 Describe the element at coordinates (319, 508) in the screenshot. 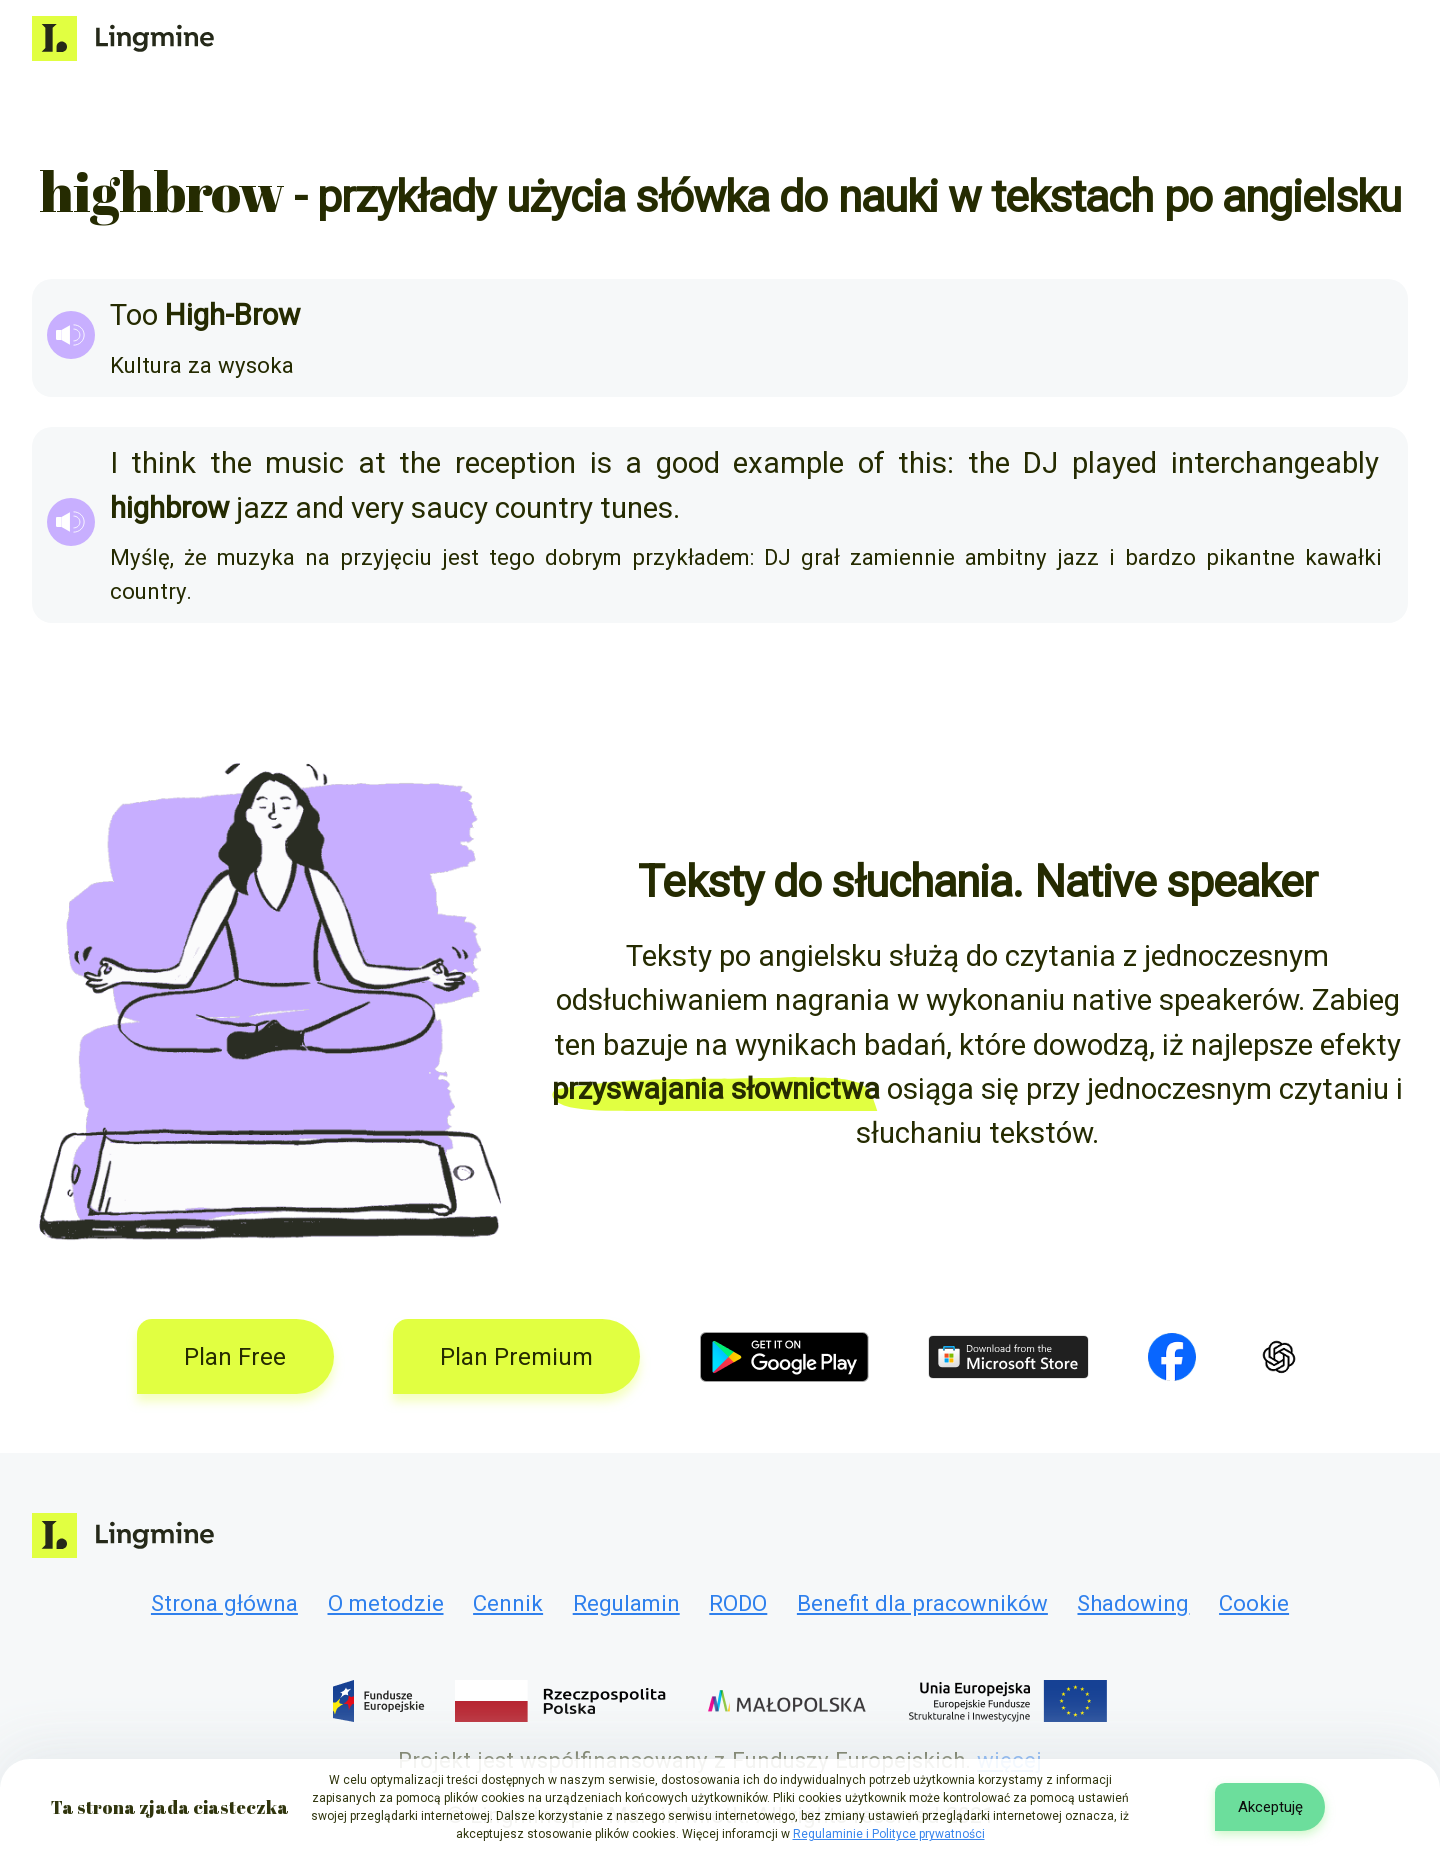

I see `and` at that location.